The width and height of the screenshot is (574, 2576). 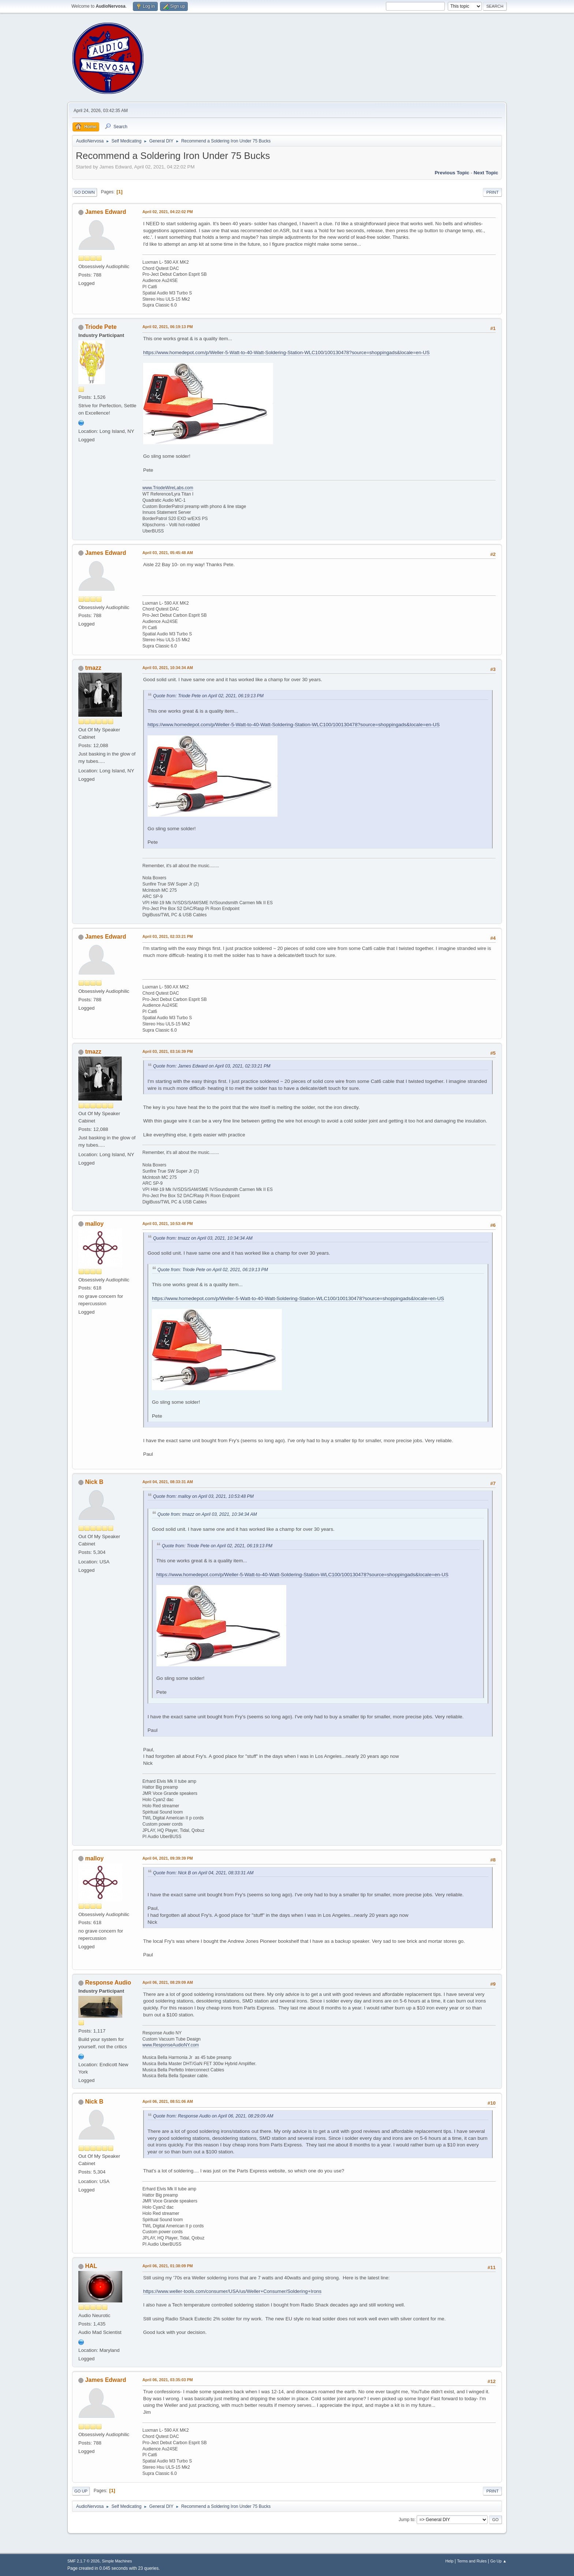 I want to click on April 06, 2021, 03:35:03 PM, so click(x=167, y=2380).